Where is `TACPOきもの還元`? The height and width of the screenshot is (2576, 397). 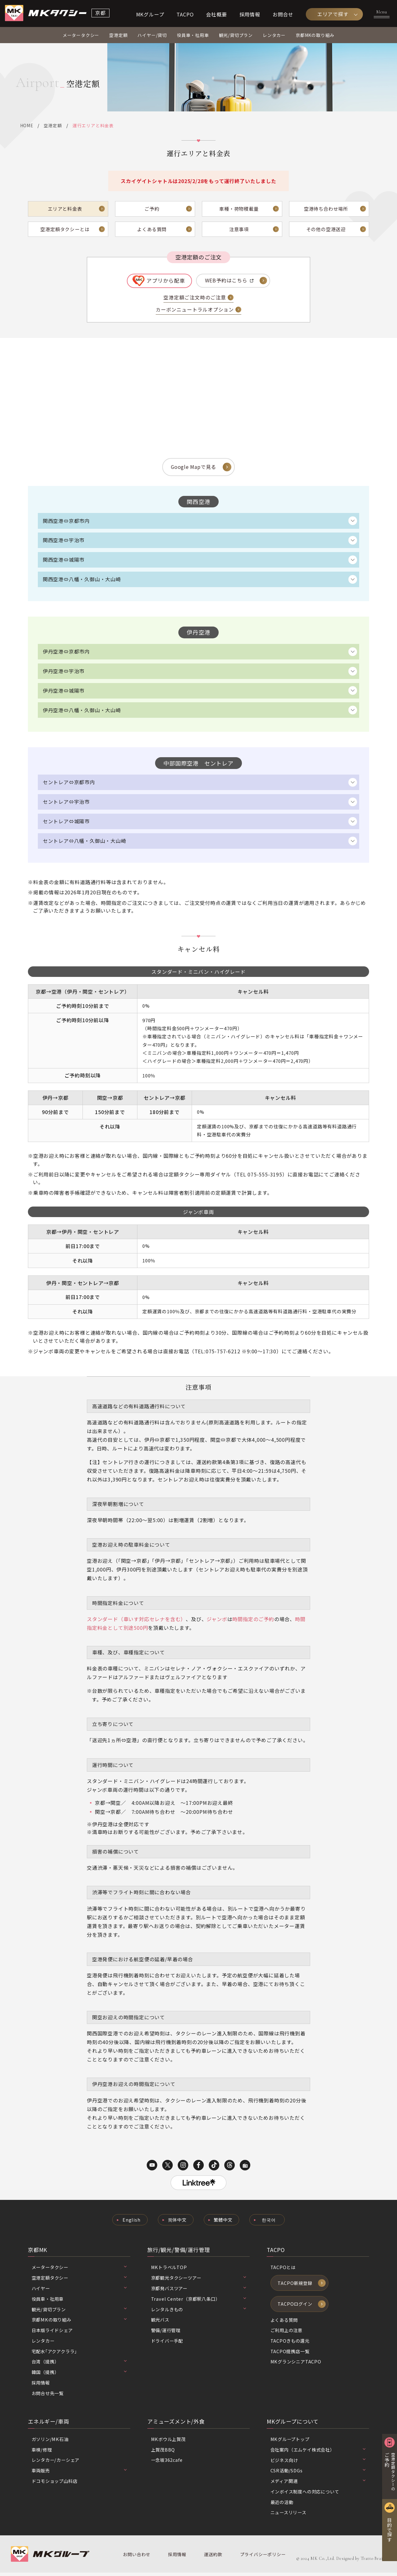 TACPOきもの還元 is located at coordinates (290, 2344).